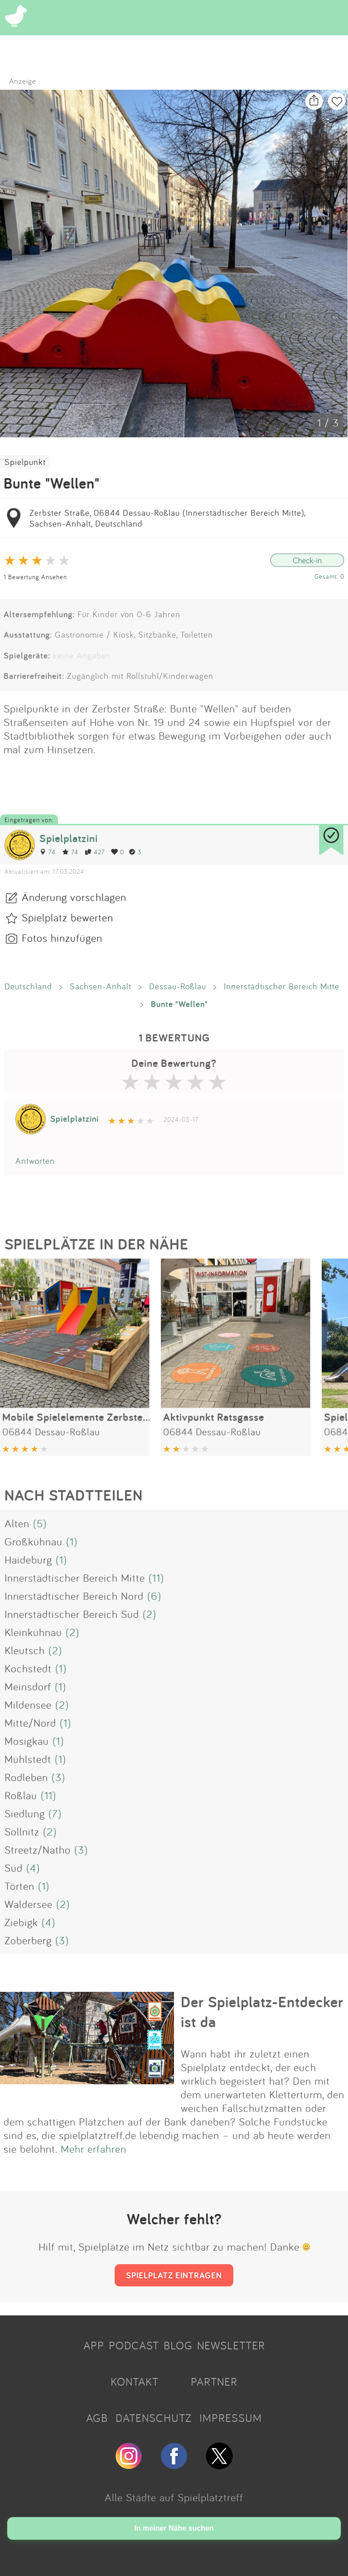 The width and height of the screenshot is (348, 2576). I want to click on (5), so click(40, 1523).